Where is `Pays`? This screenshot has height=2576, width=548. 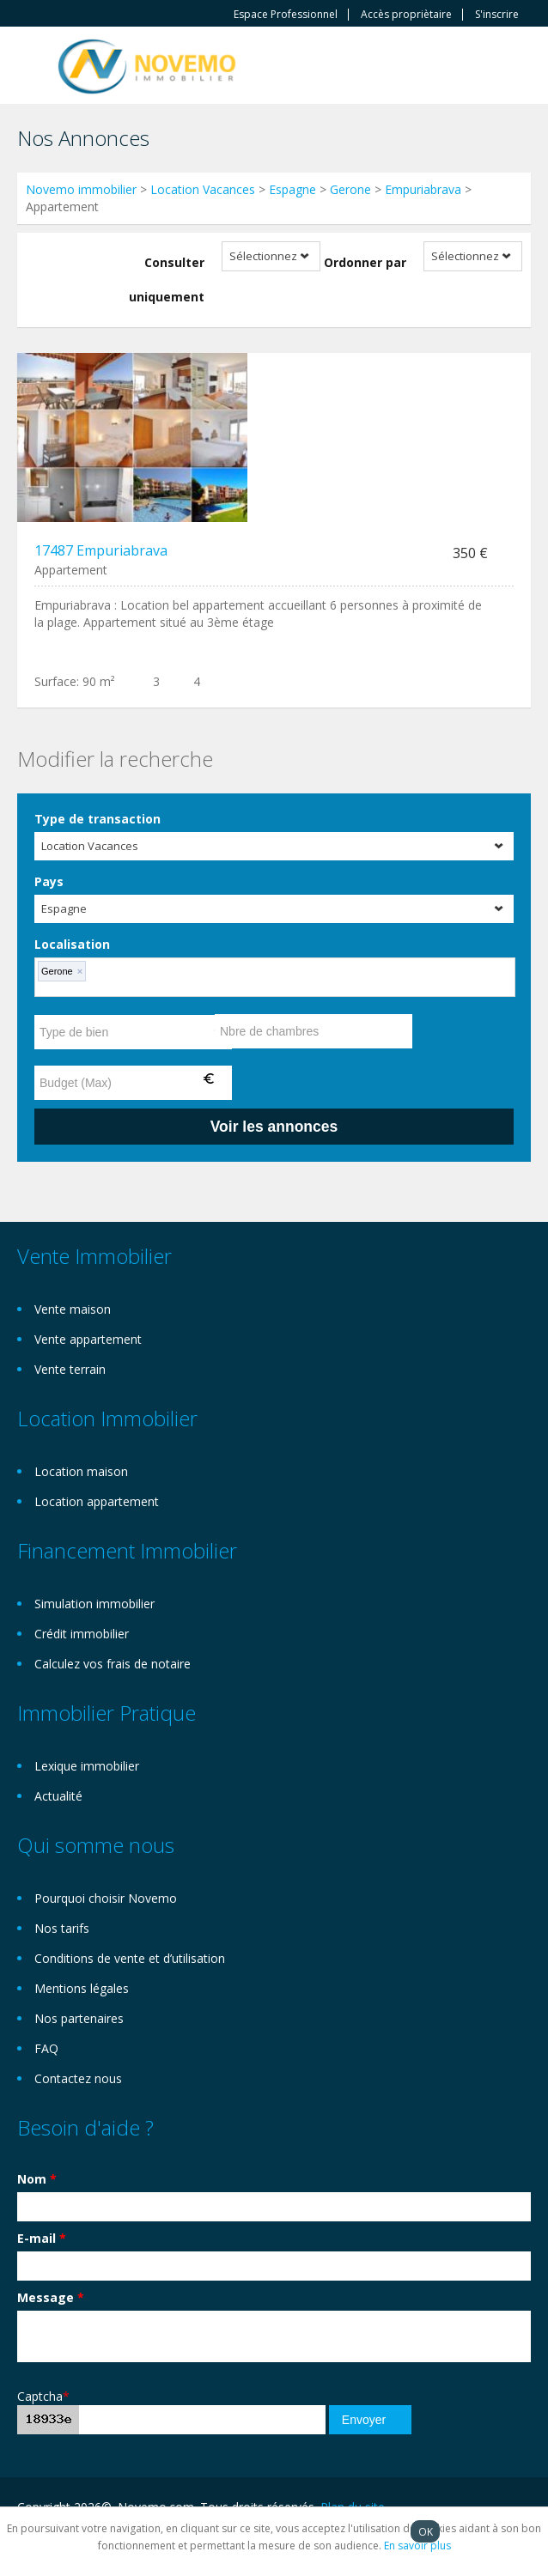 Pays is located at coordinates (49, 881).